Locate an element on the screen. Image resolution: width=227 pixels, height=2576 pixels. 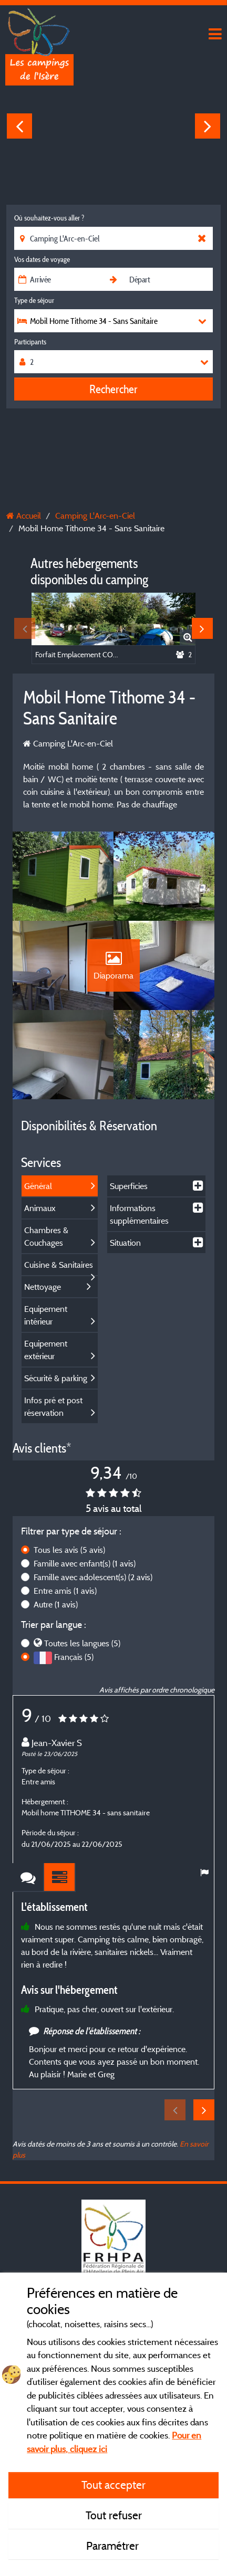
Toutes les langues (5) is located at coordinates (82, 1643).